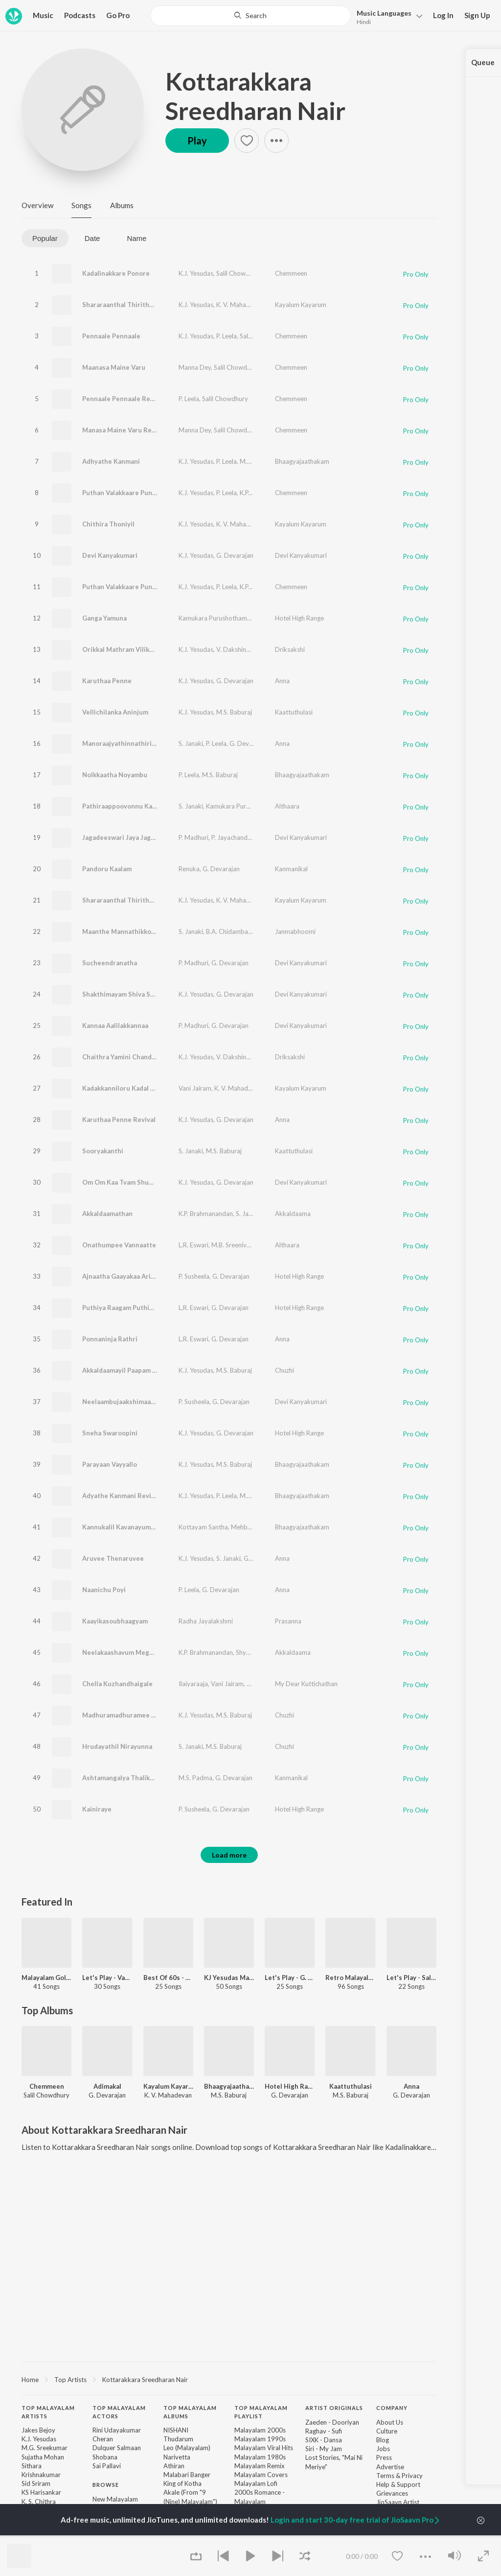 This screenshot has width=501, height=2576. What do you see at coordinates (255, 96) in the screenshot?
I see `Kottarakkara Sreedharan Nair` at bounding box center [255, 96].